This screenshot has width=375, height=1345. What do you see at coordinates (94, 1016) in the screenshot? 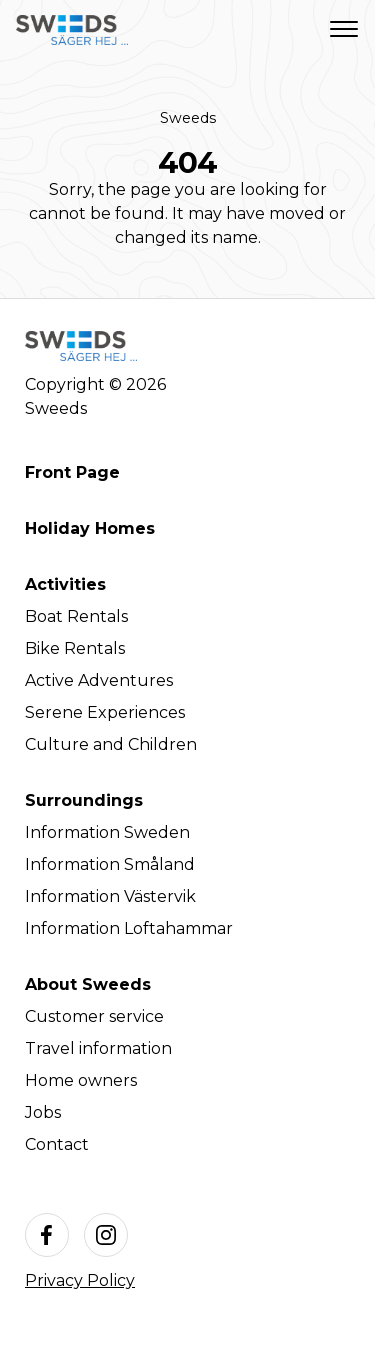
I see `Customer service` at bounding box center [94, 1016].